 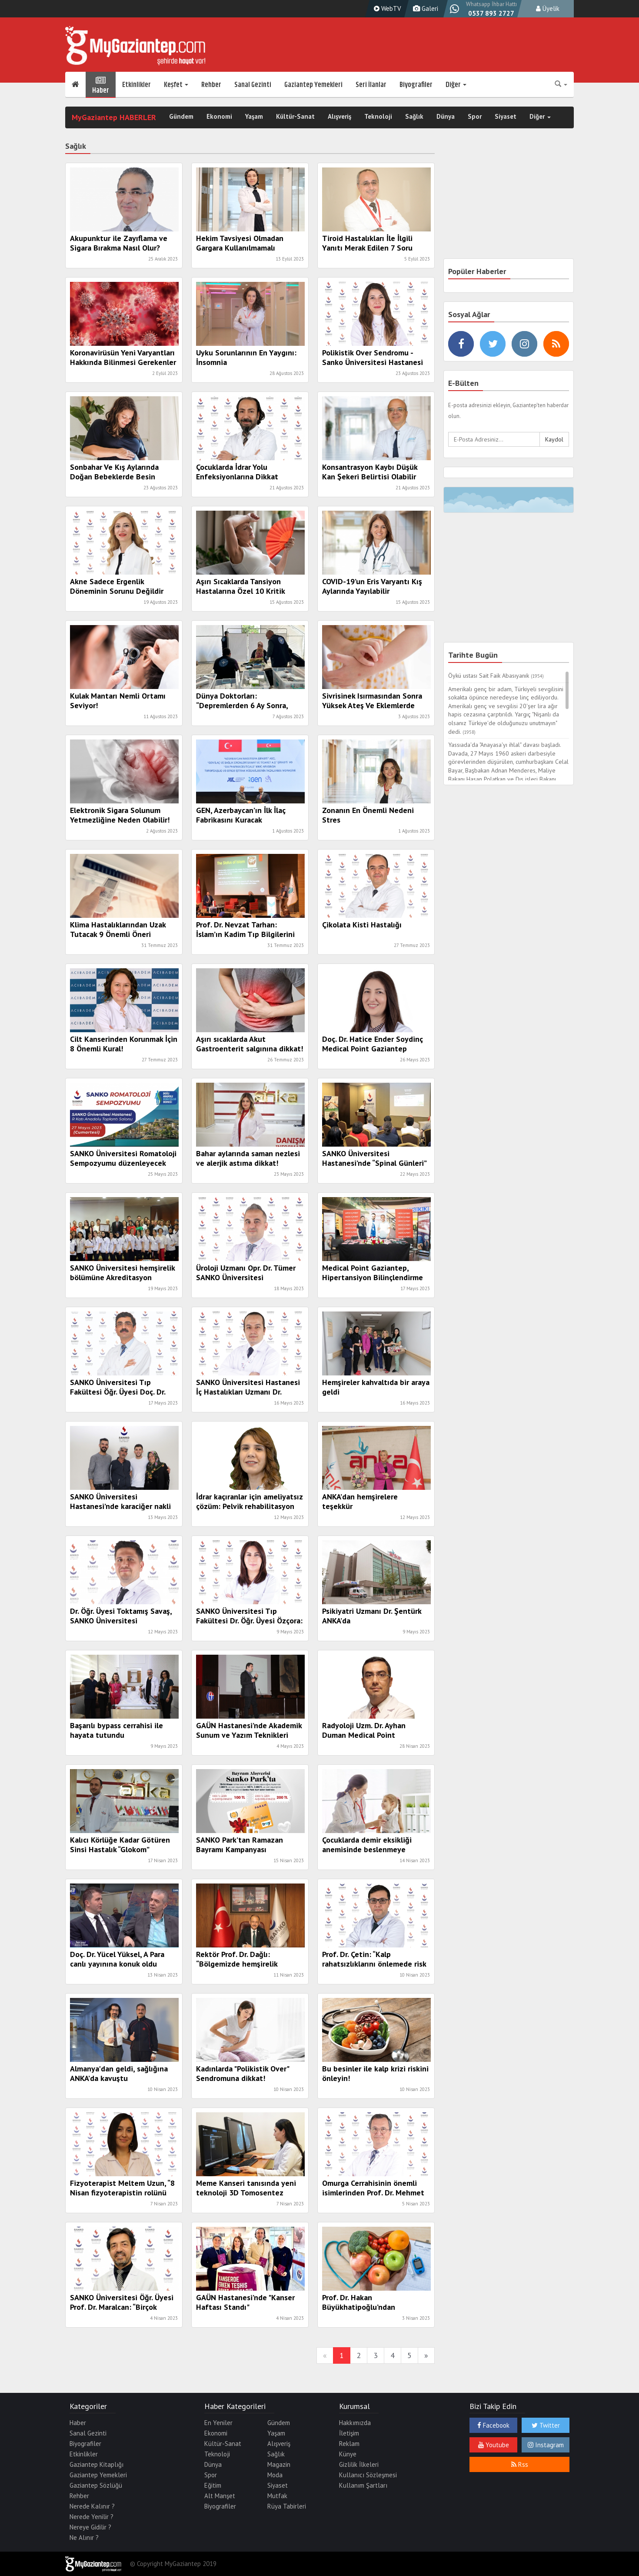 What do you see at coordinates (546, 2425) in the screenshot?
I see `Twitter` at bounding box center [546, 2425].